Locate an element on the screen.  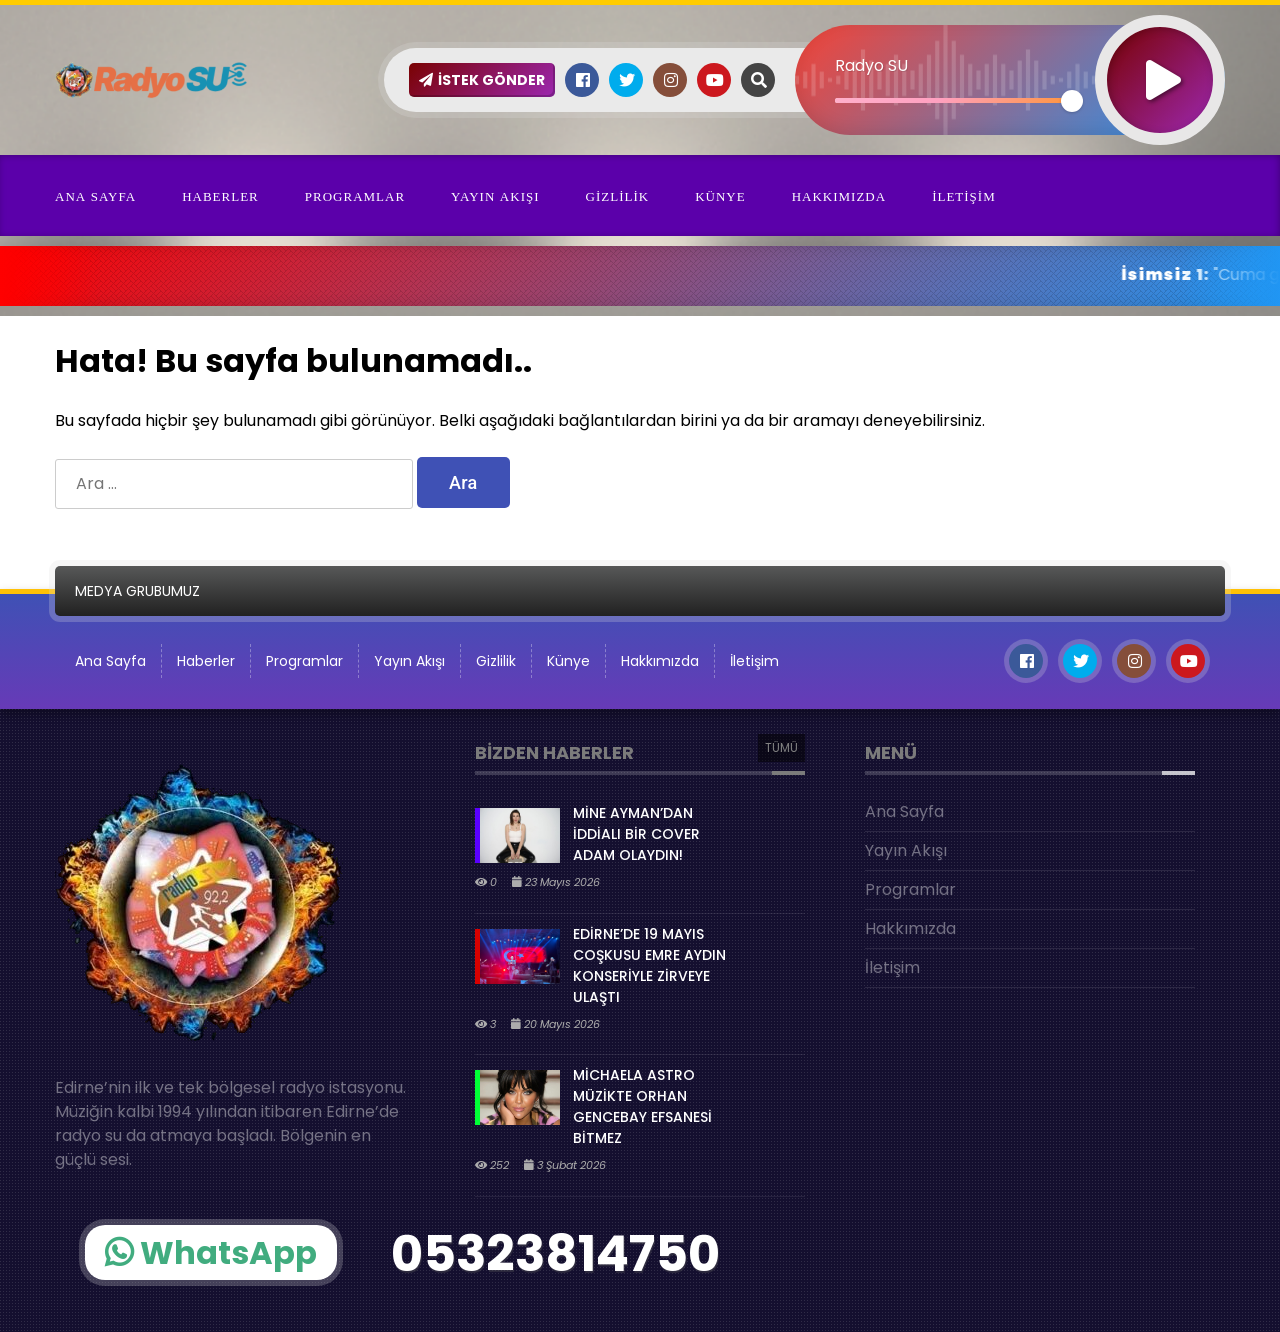
Yayın Akışı is located at coordinates (495, 196).